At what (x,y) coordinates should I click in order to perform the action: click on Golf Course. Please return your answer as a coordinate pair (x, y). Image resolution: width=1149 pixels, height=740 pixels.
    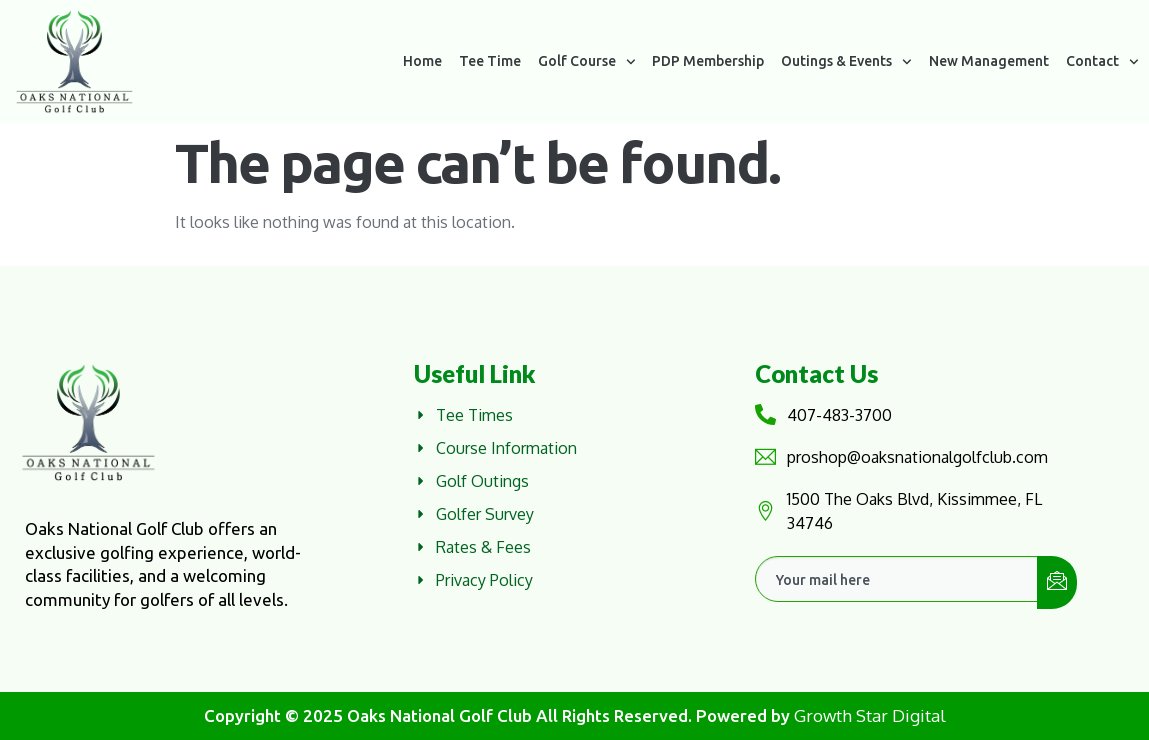
    Looking at the image, I should click on (587, 62).